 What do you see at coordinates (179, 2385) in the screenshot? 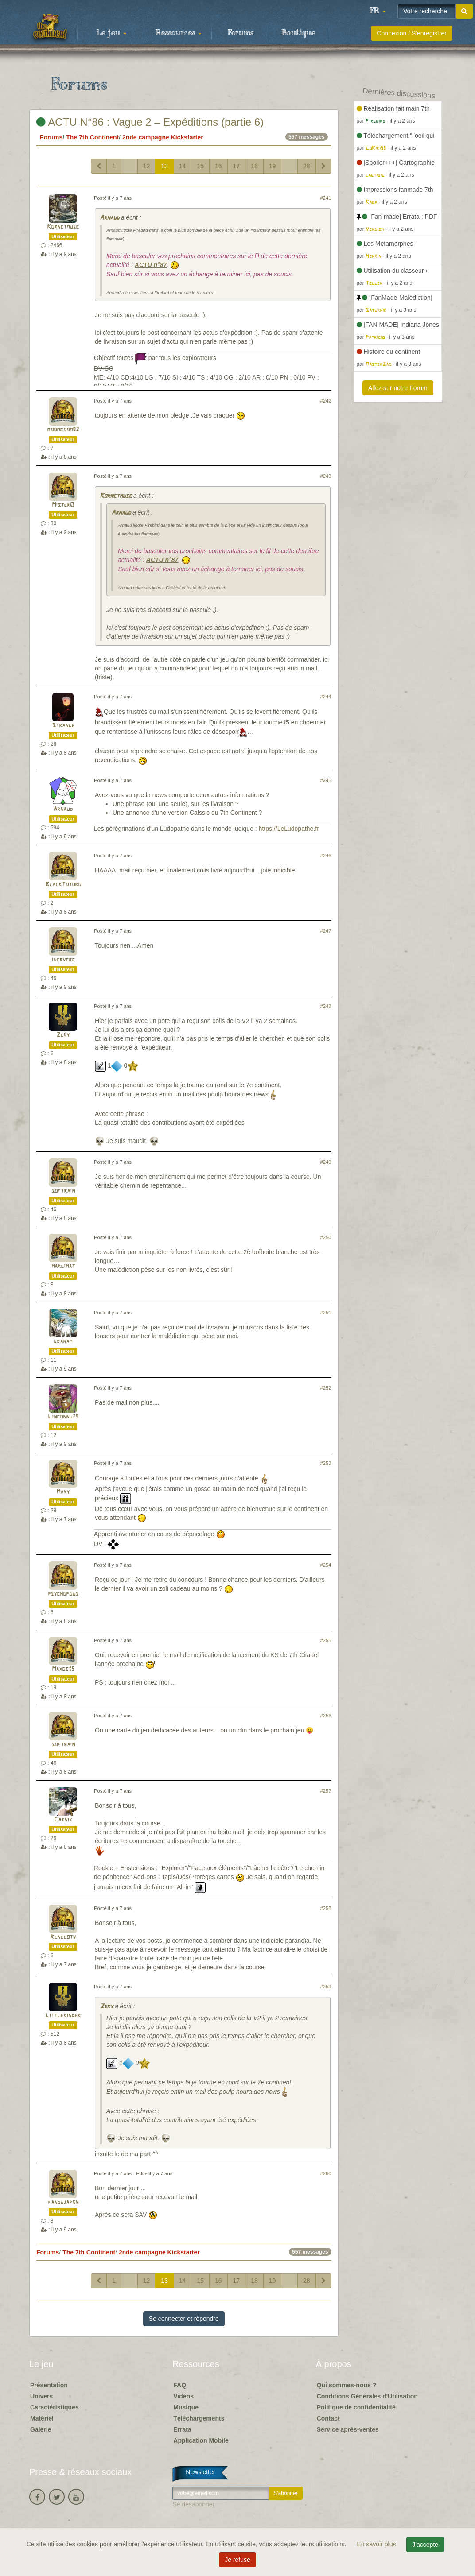
I see `FAQ` at bounding box center [179, 2385].